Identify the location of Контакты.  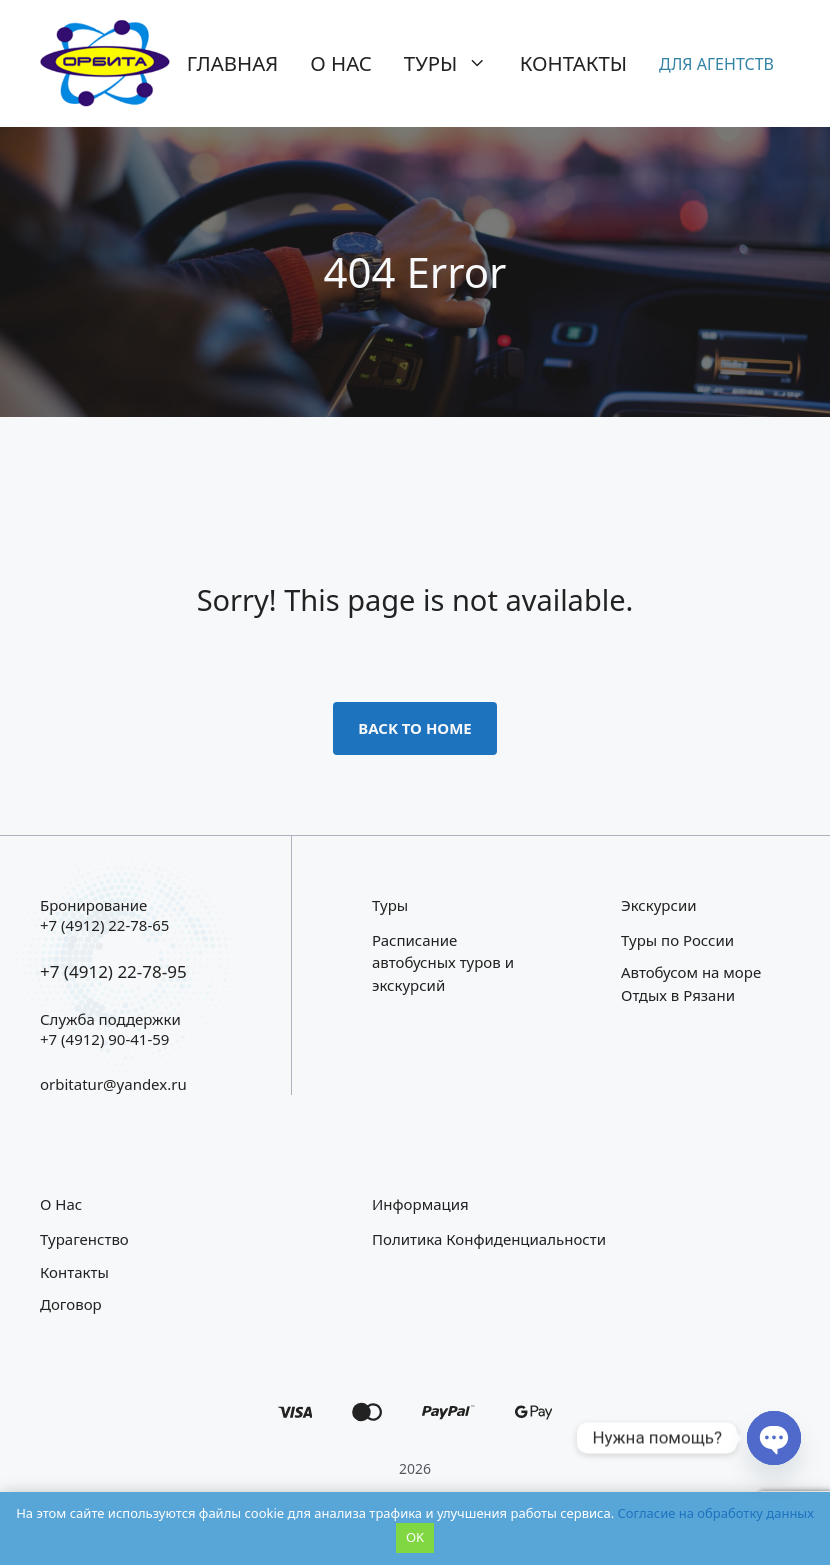
(573, 63).